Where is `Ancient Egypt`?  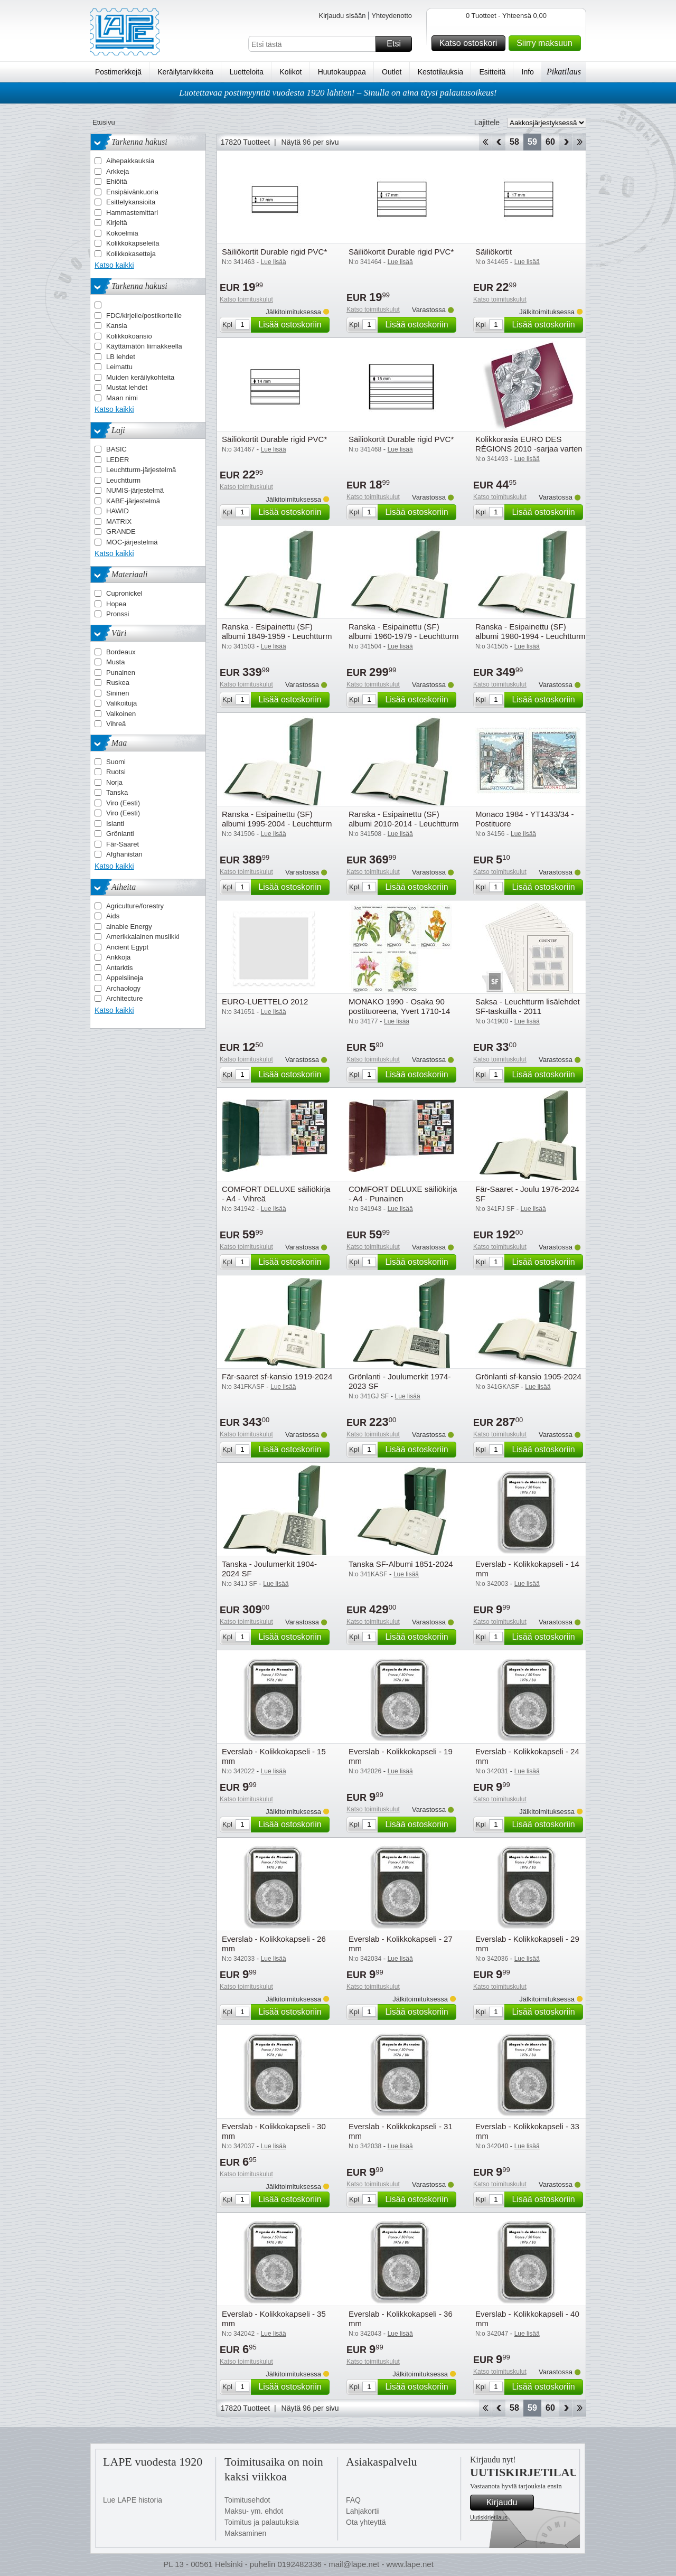
Ancient Egypt is located at coordinates (127, 947).